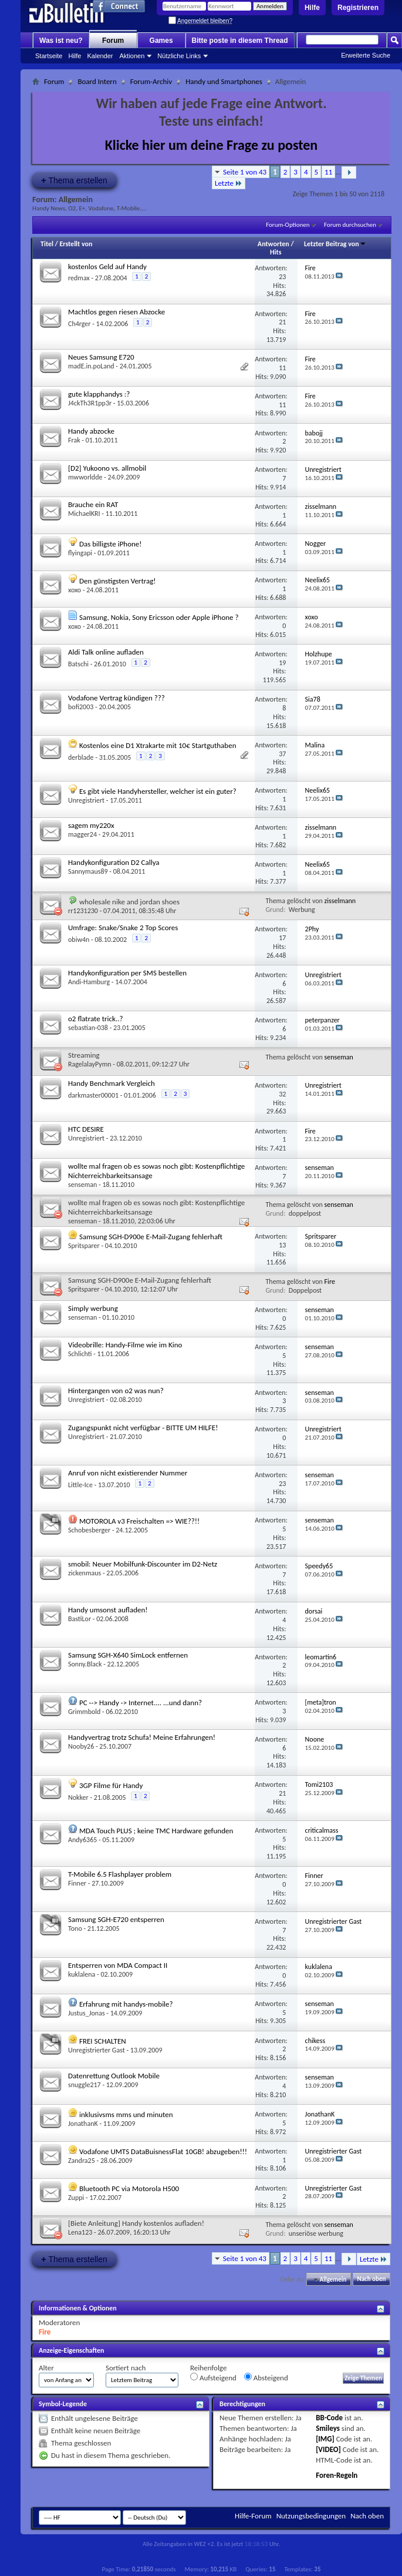  What do you see at coordinates (99, 394) in the screenshot?
I see `gute klapphandys :?` at bounding box center [99, 394].